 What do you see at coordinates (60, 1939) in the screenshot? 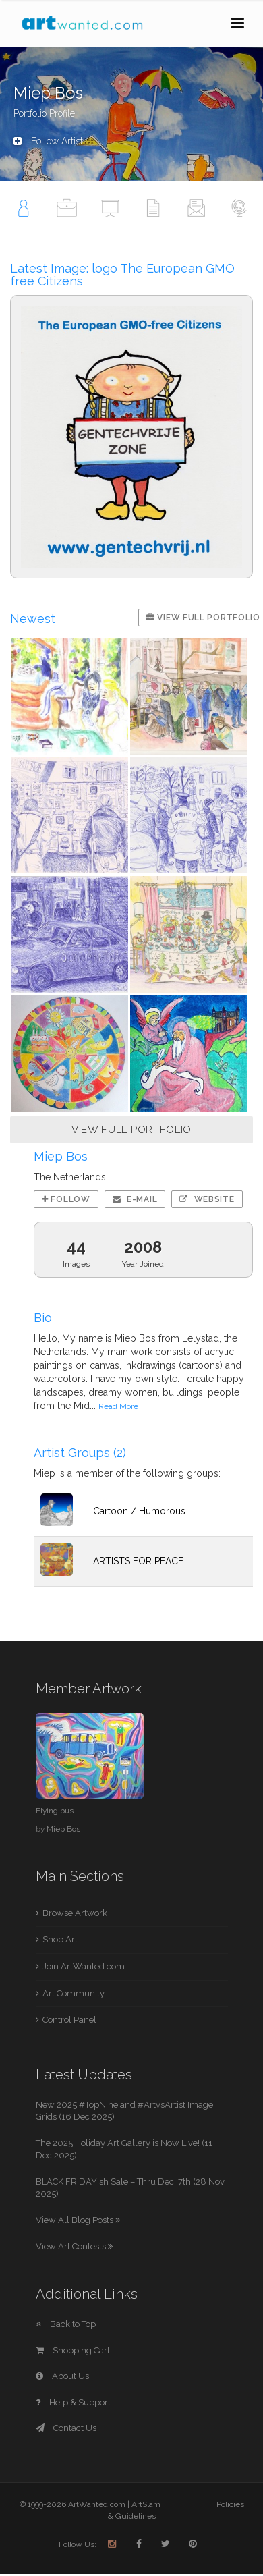
I see `Shop Art` at bounding box center [60, 1939].